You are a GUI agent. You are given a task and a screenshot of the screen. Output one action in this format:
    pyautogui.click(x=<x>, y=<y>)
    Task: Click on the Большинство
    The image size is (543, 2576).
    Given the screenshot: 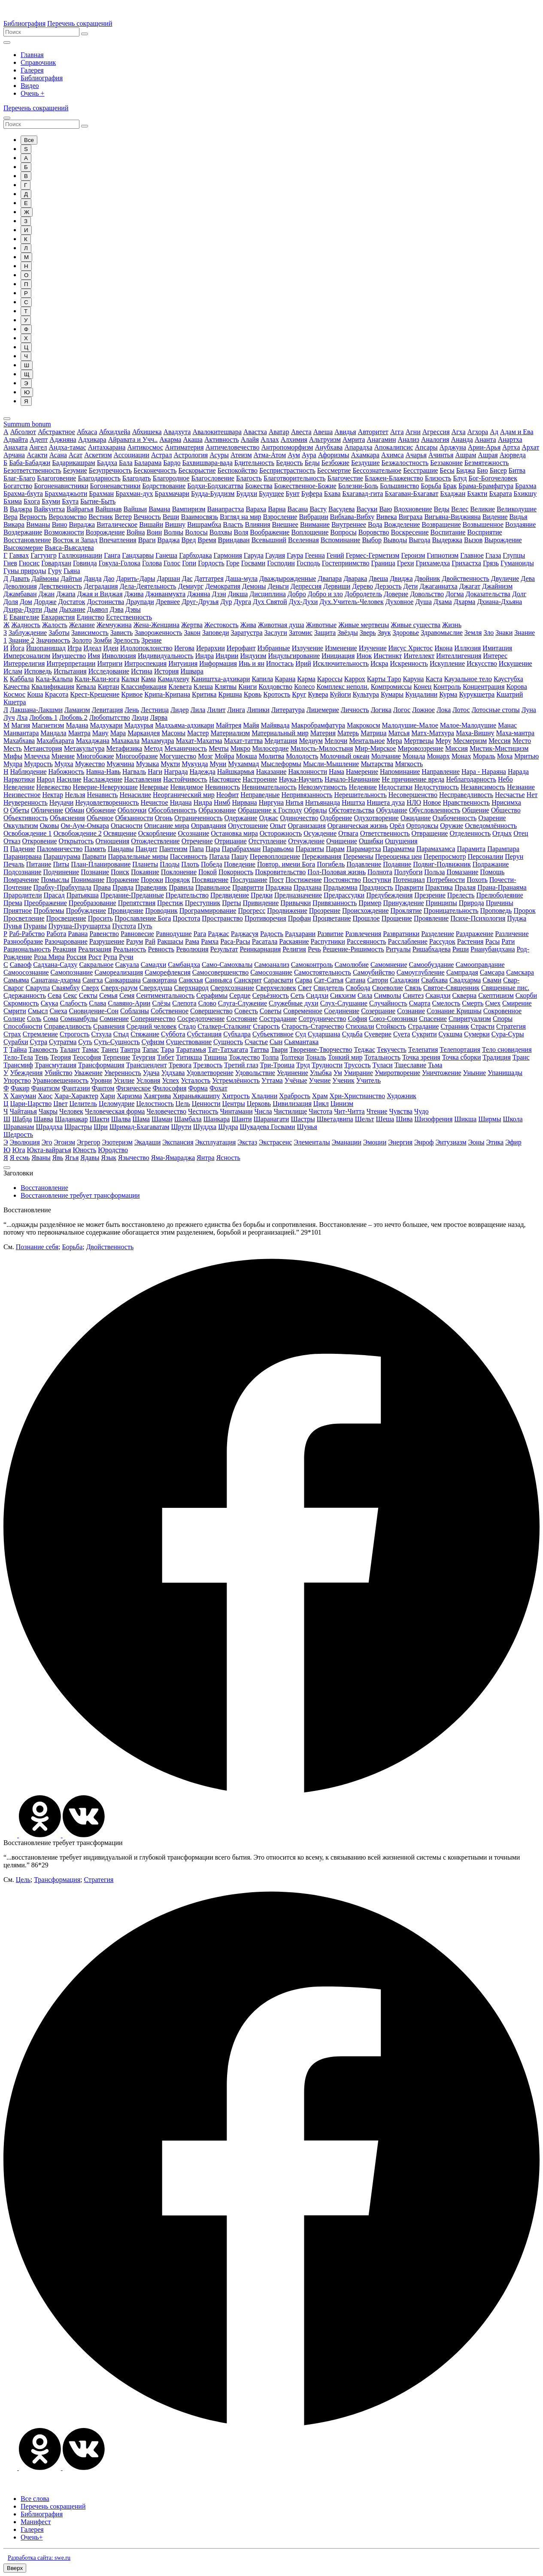 What is the action you would take?
    pyautogui.click(x=399, y=485)
    